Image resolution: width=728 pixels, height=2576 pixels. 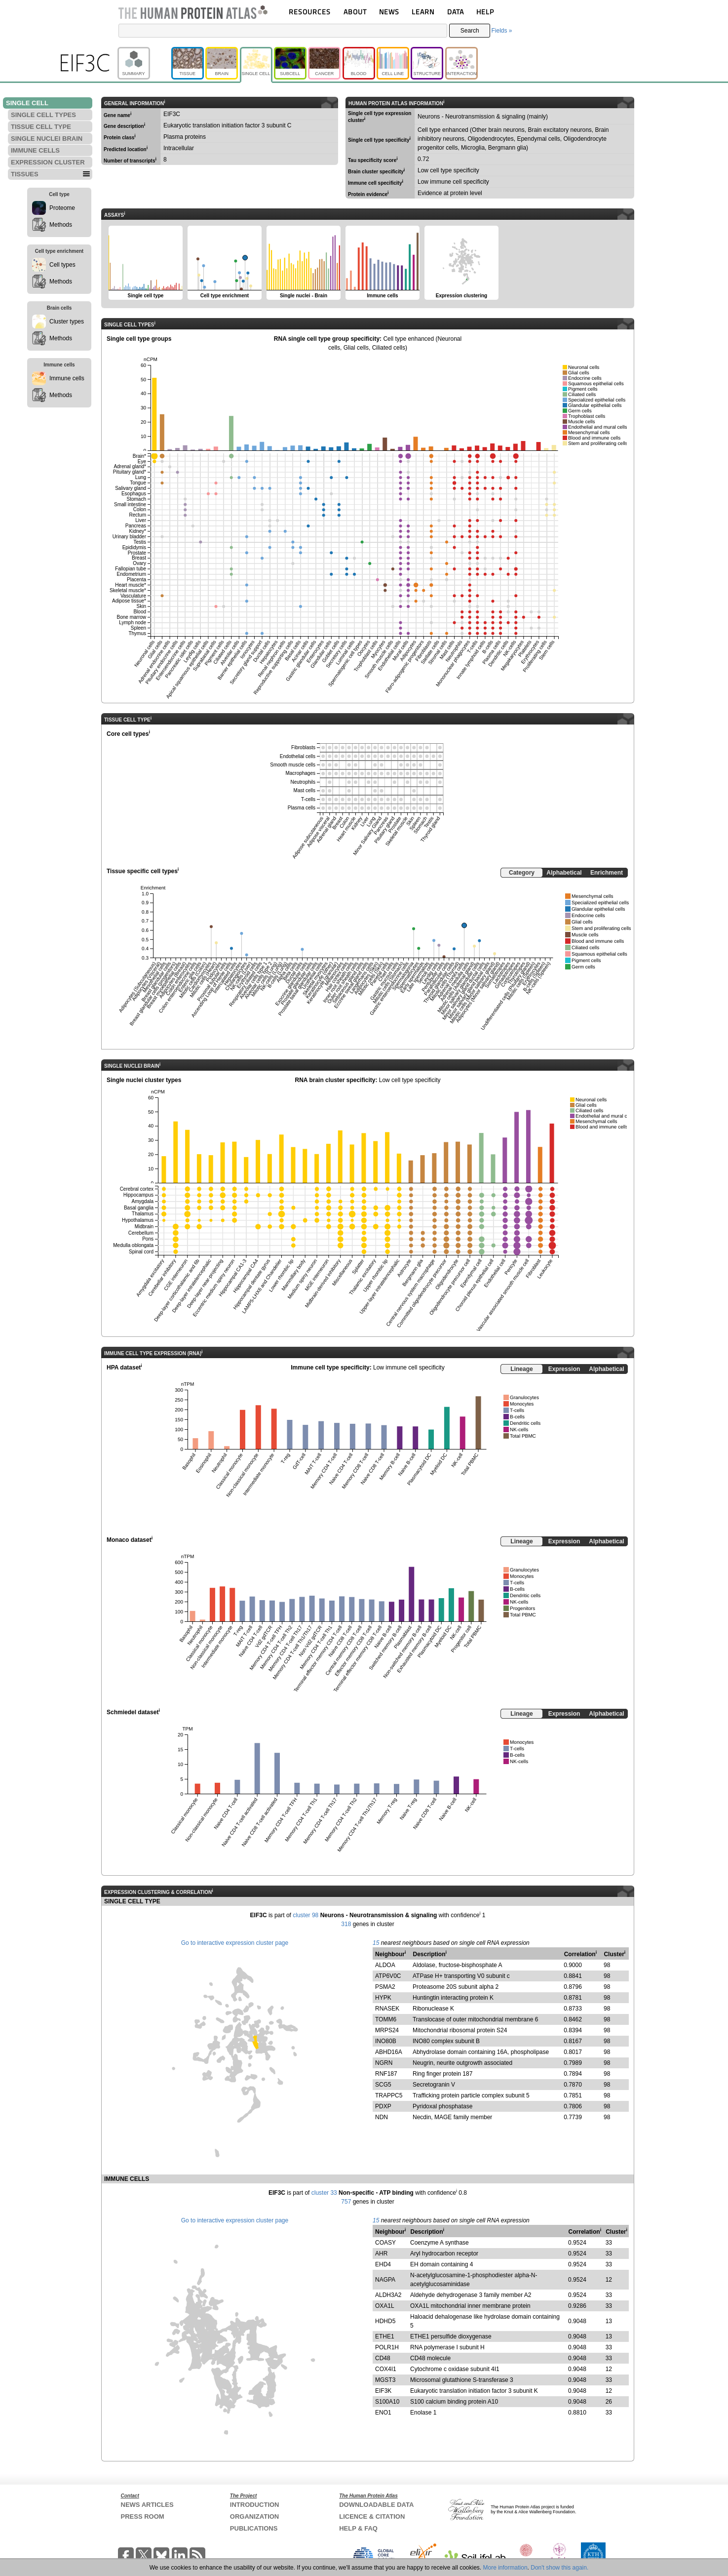 What do you see at coordinates (383, 2264) in the screenshot?
I see `EHD4` at bounding box center [383, 2264].